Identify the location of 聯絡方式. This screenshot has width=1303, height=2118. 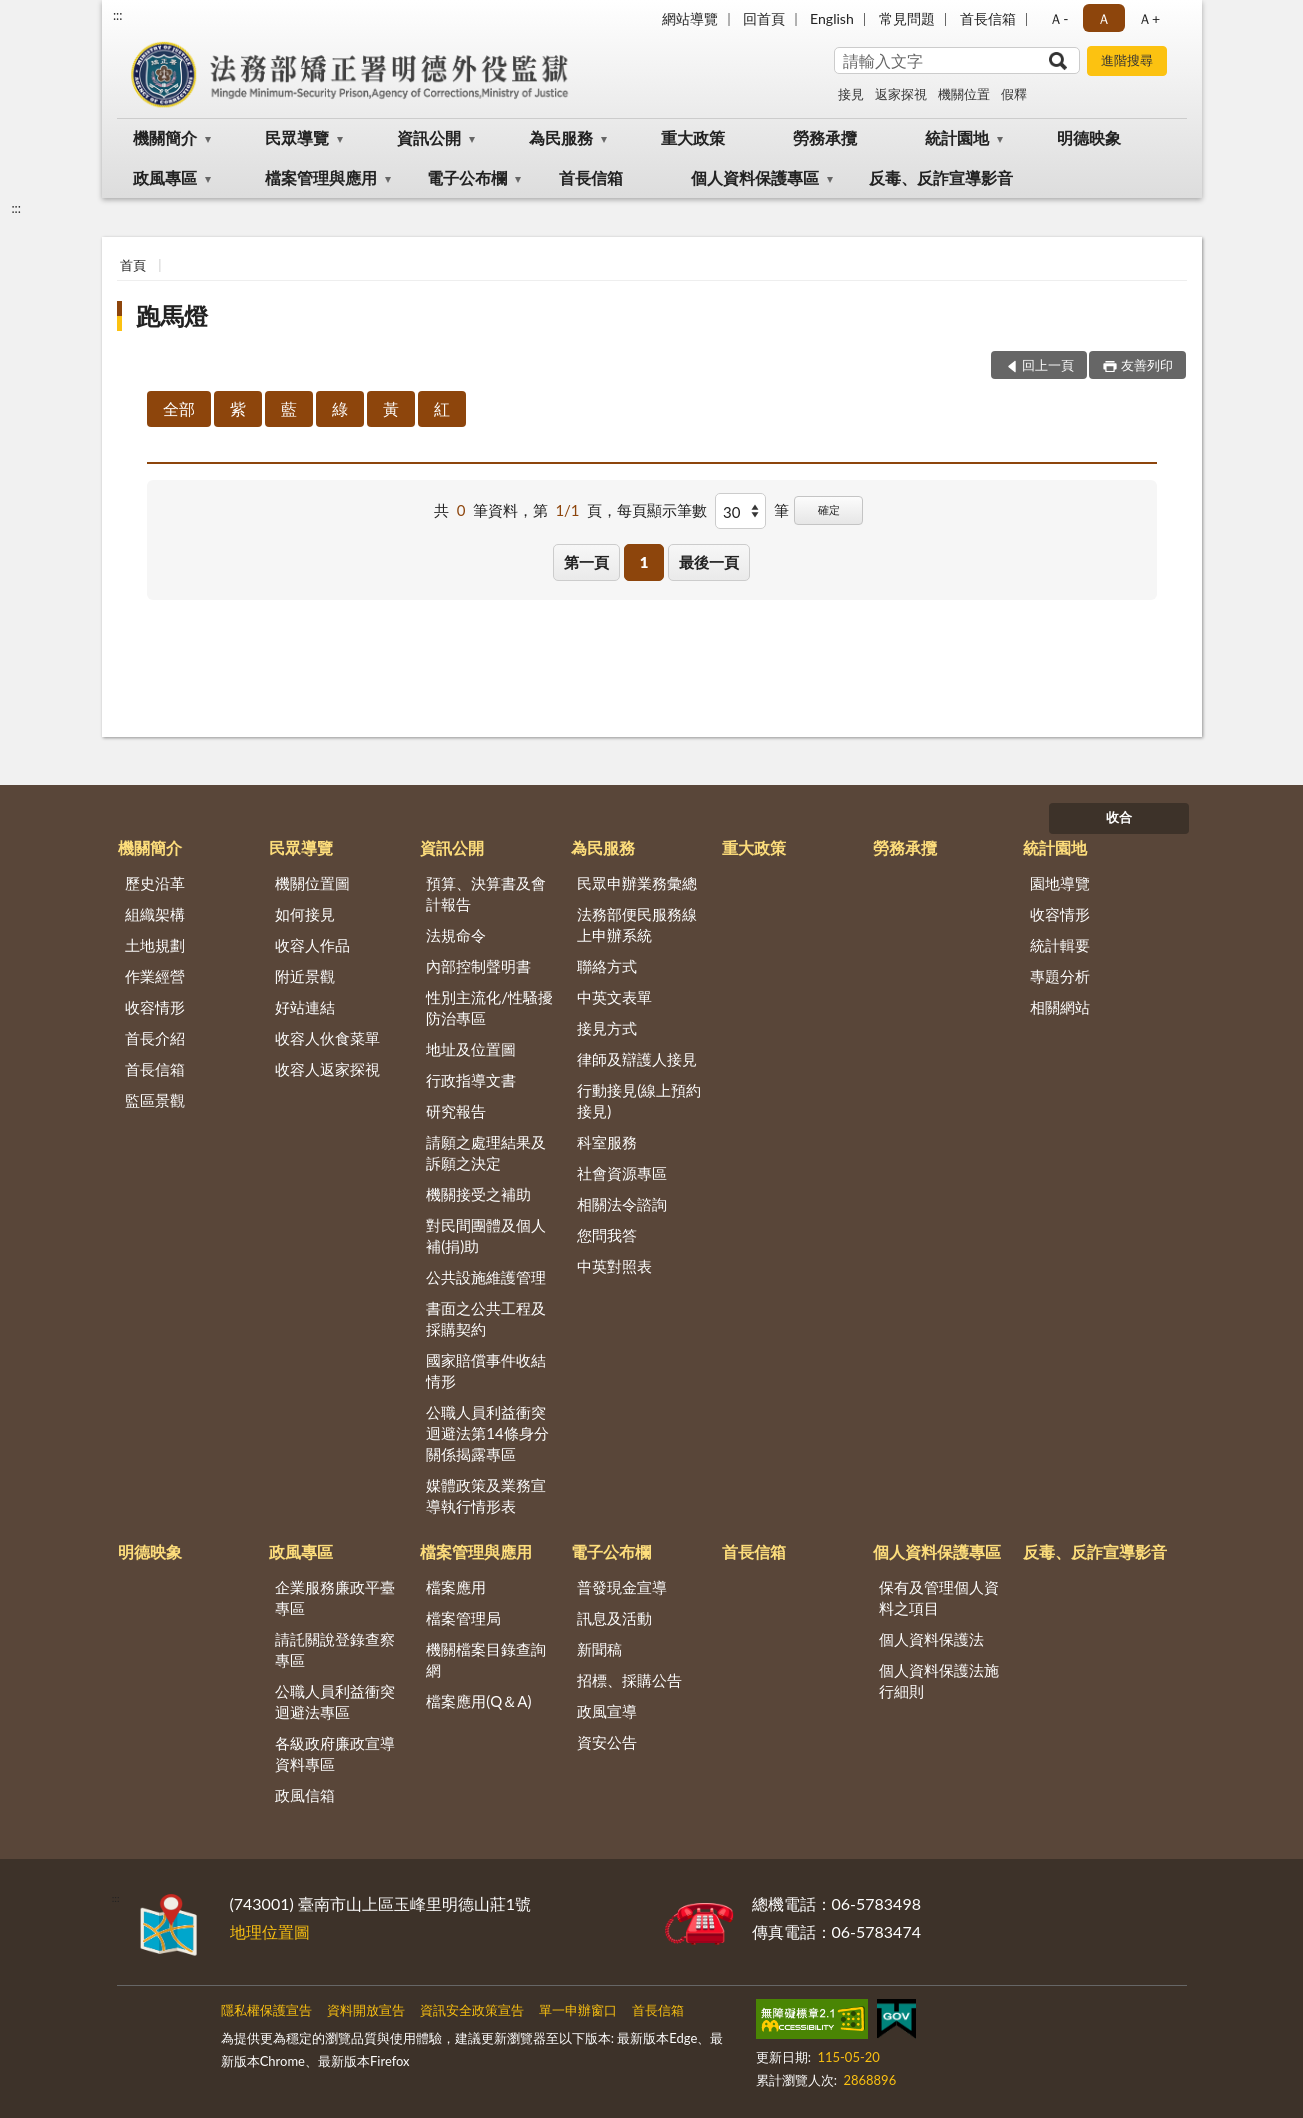
(607, 966).